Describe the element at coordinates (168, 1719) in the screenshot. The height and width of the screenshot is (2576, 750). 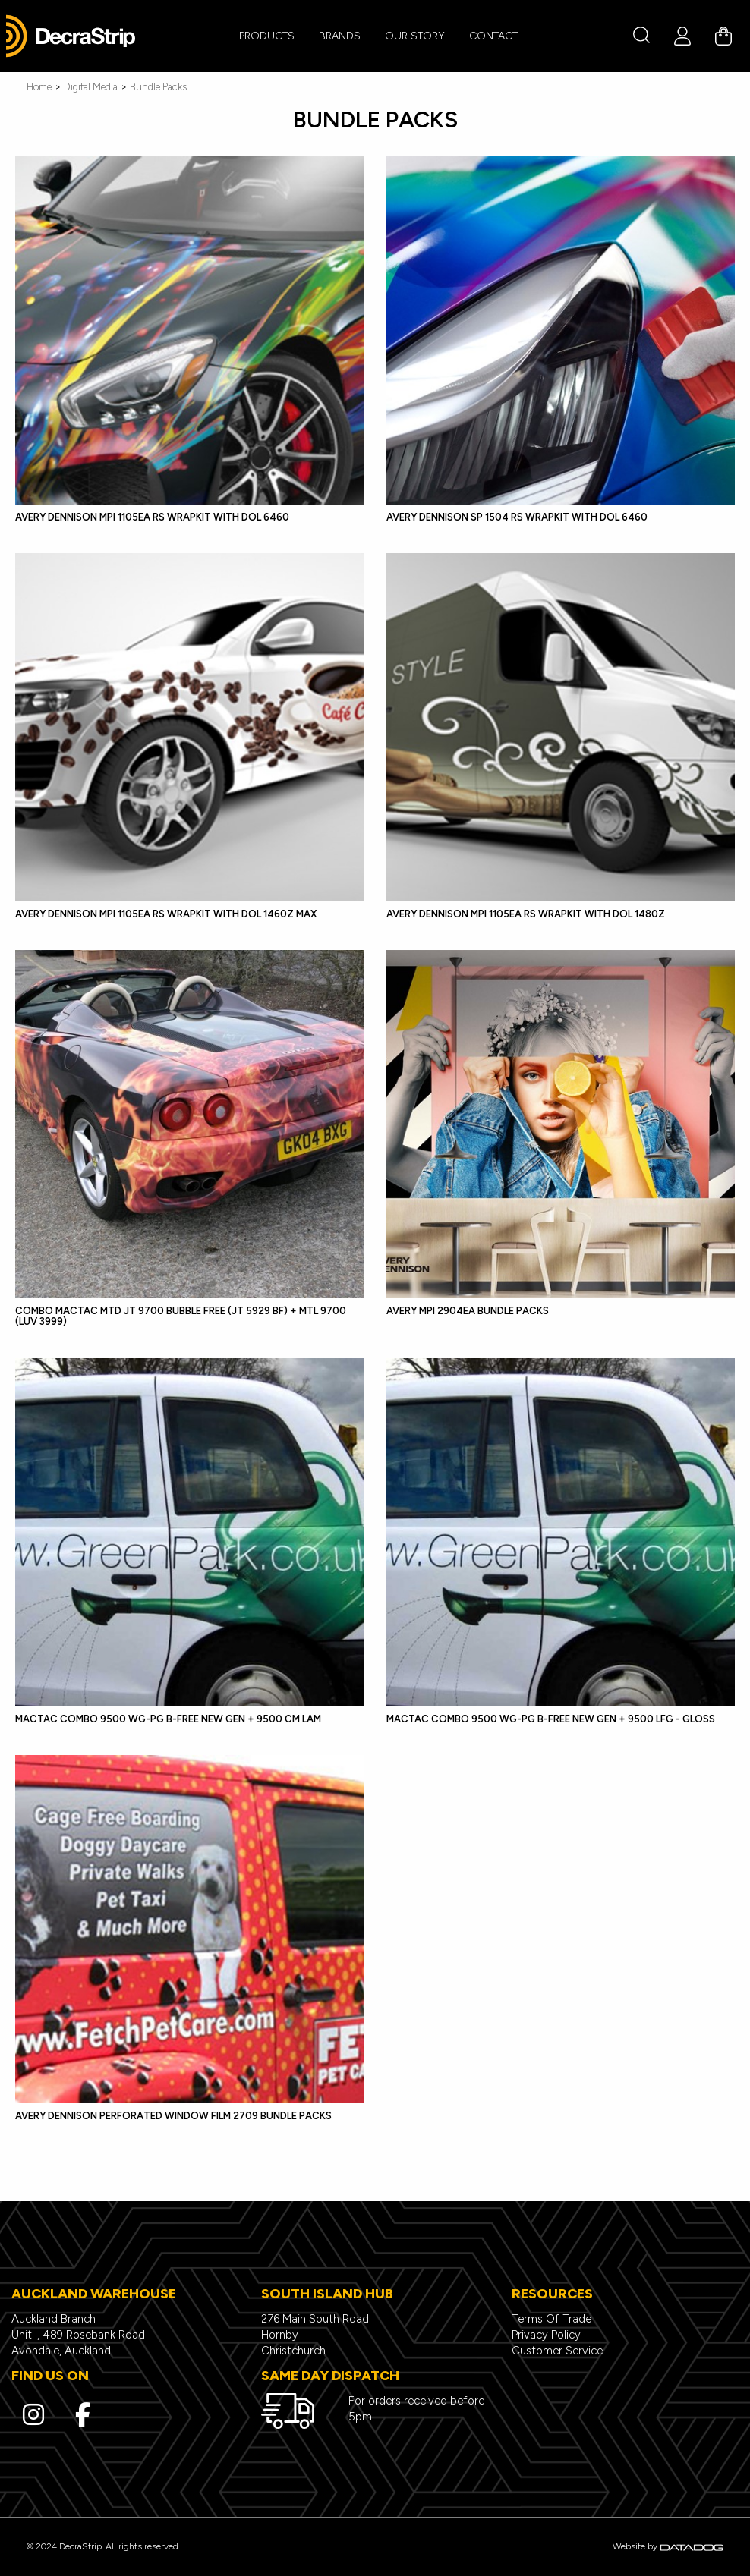
I see `MACTAC COMBO 9500 WG-PG B-FREE NEW GEN + 9500 CM LAM` at that location.